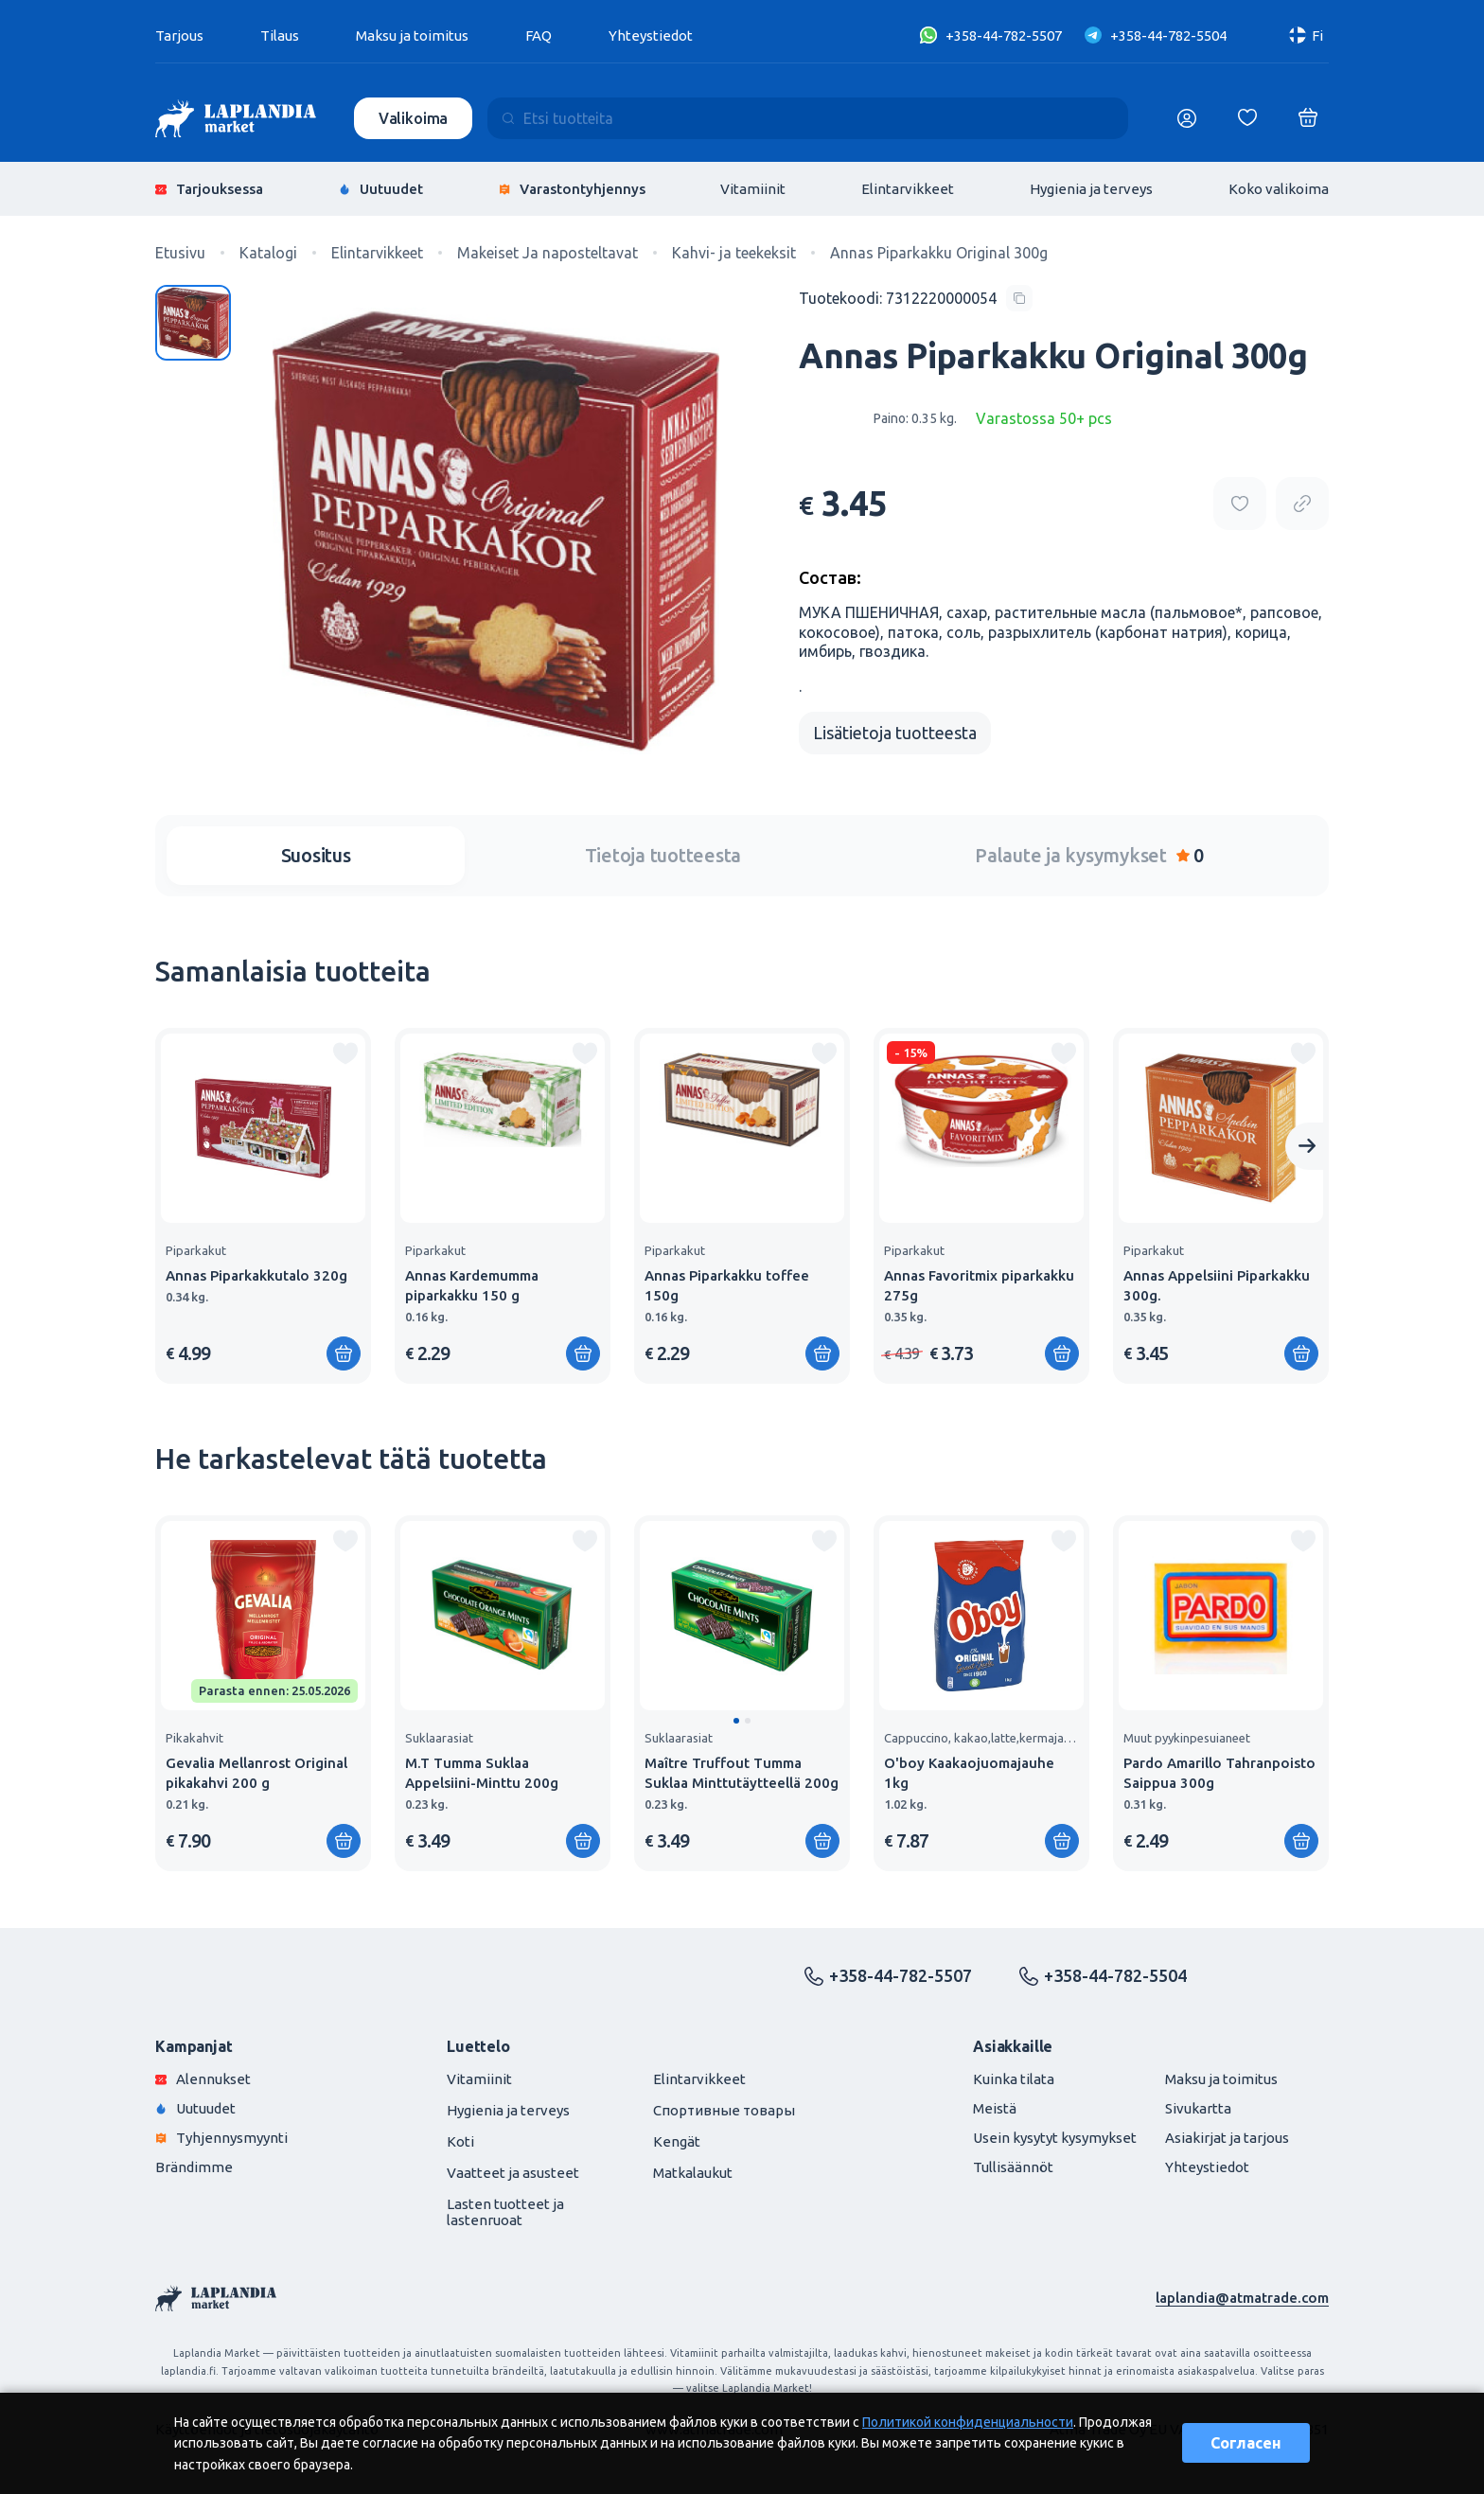  I want to click on Kuinka tilata, so click(1013, 2079).